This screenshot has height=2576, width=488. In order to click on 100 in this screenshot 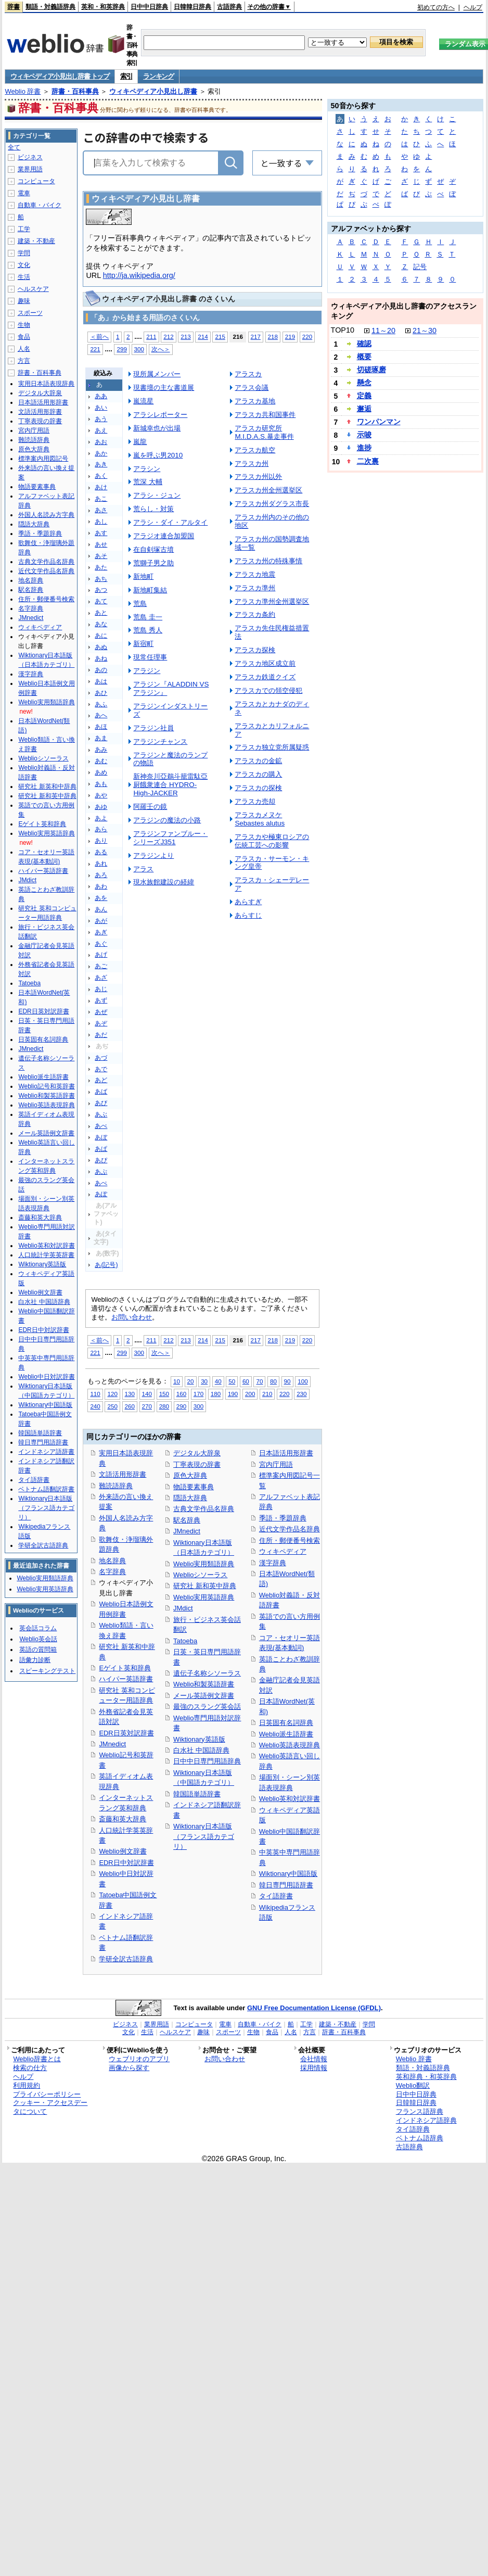, I will do `click(302, 1381)`.